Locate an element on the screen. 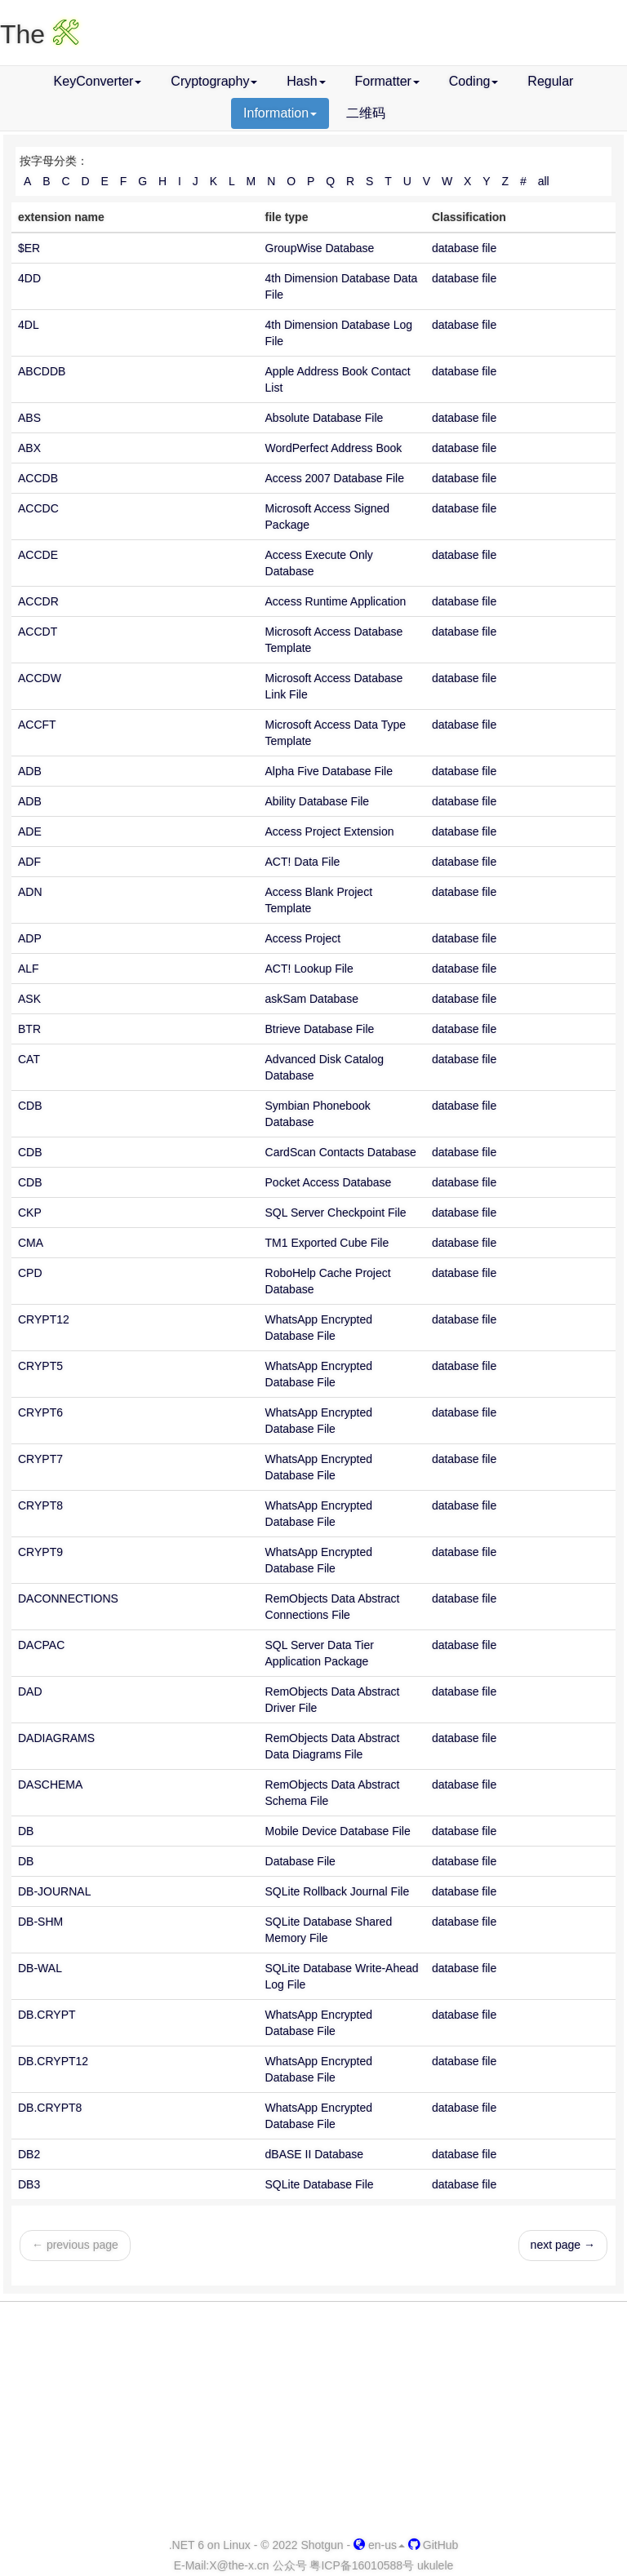  BTR is located at coordinates (29, 1028).